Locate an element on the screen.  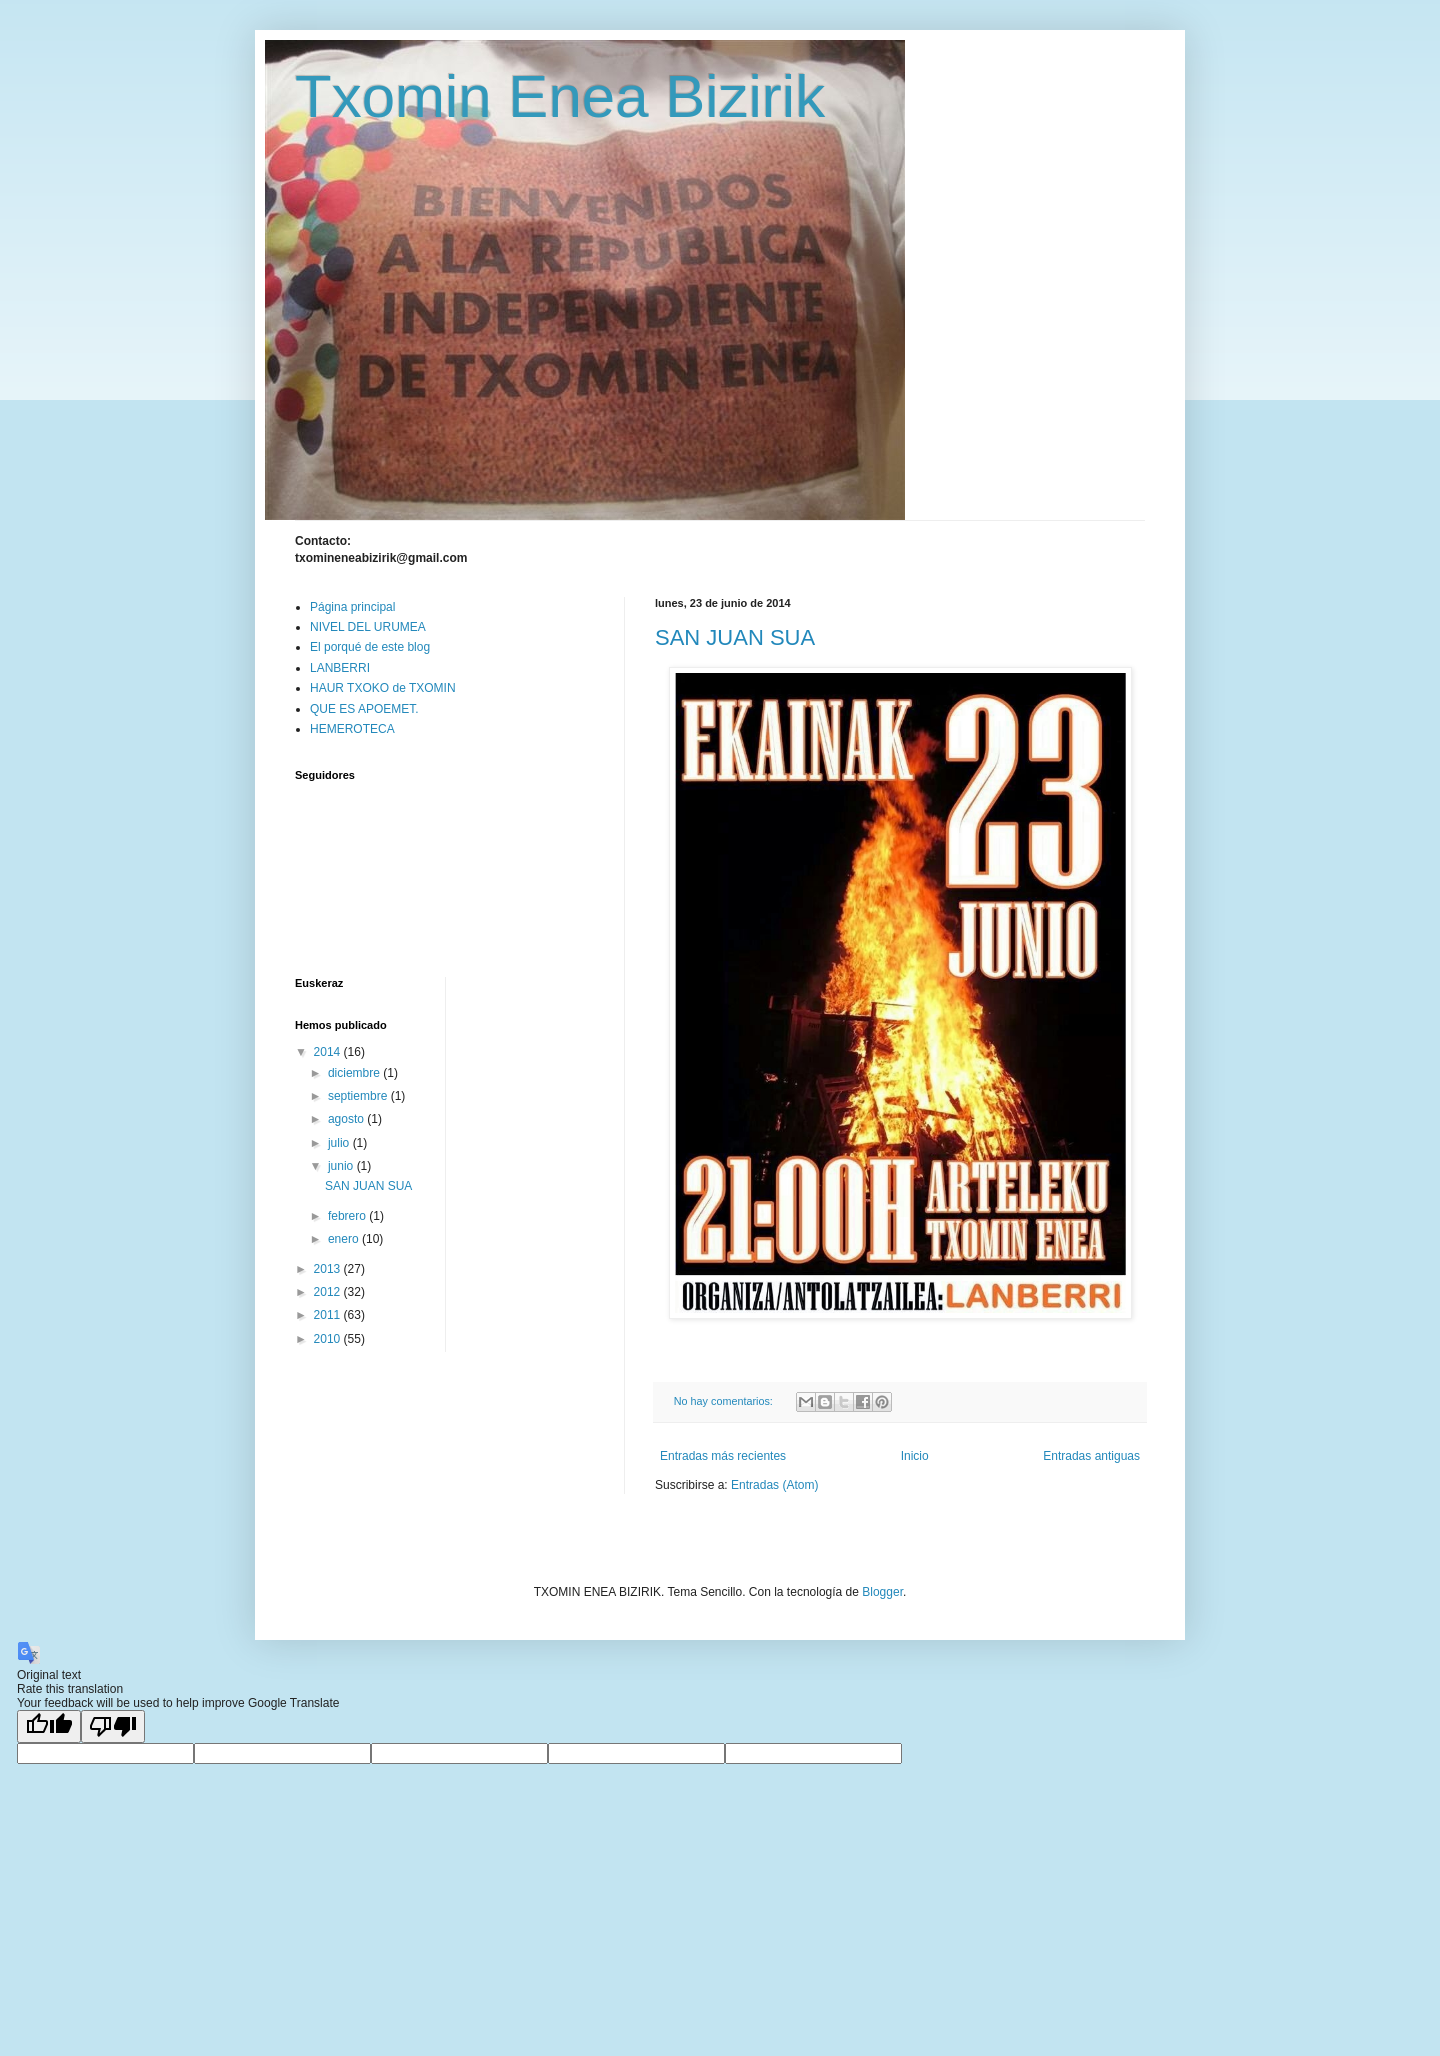
[Poor translation] is located at coordinates (113, 1726).